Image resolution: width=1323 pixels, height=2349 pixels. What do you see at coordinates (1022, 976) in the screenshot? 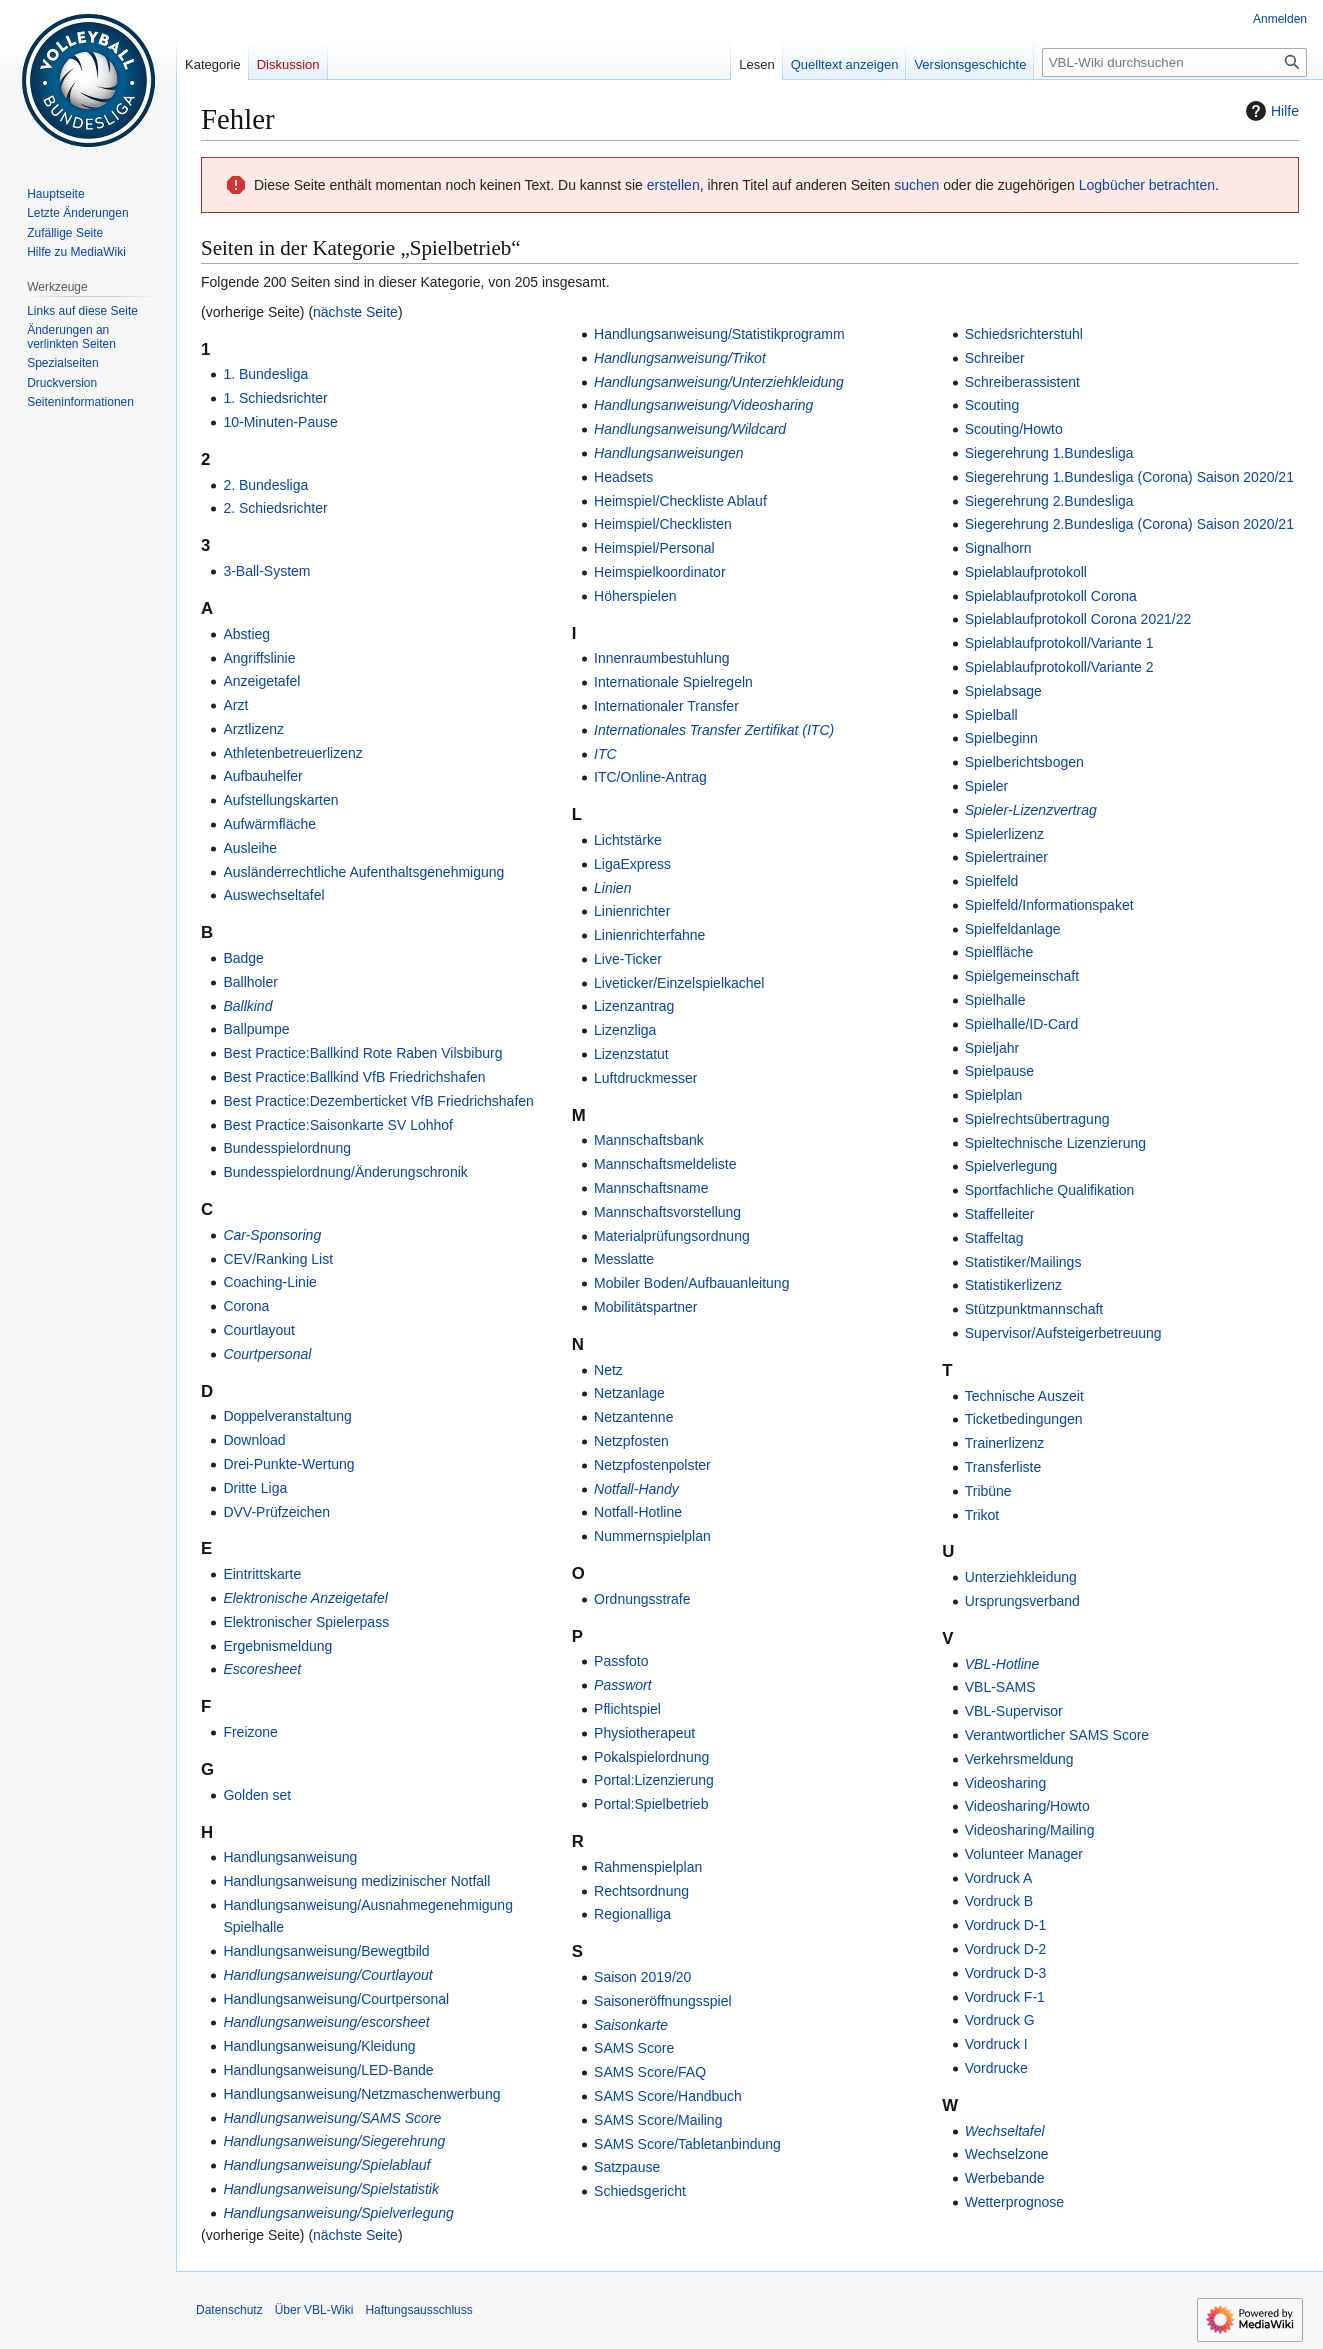
I see `Spielgemeinschaft` at bounding box center [1022, 976].